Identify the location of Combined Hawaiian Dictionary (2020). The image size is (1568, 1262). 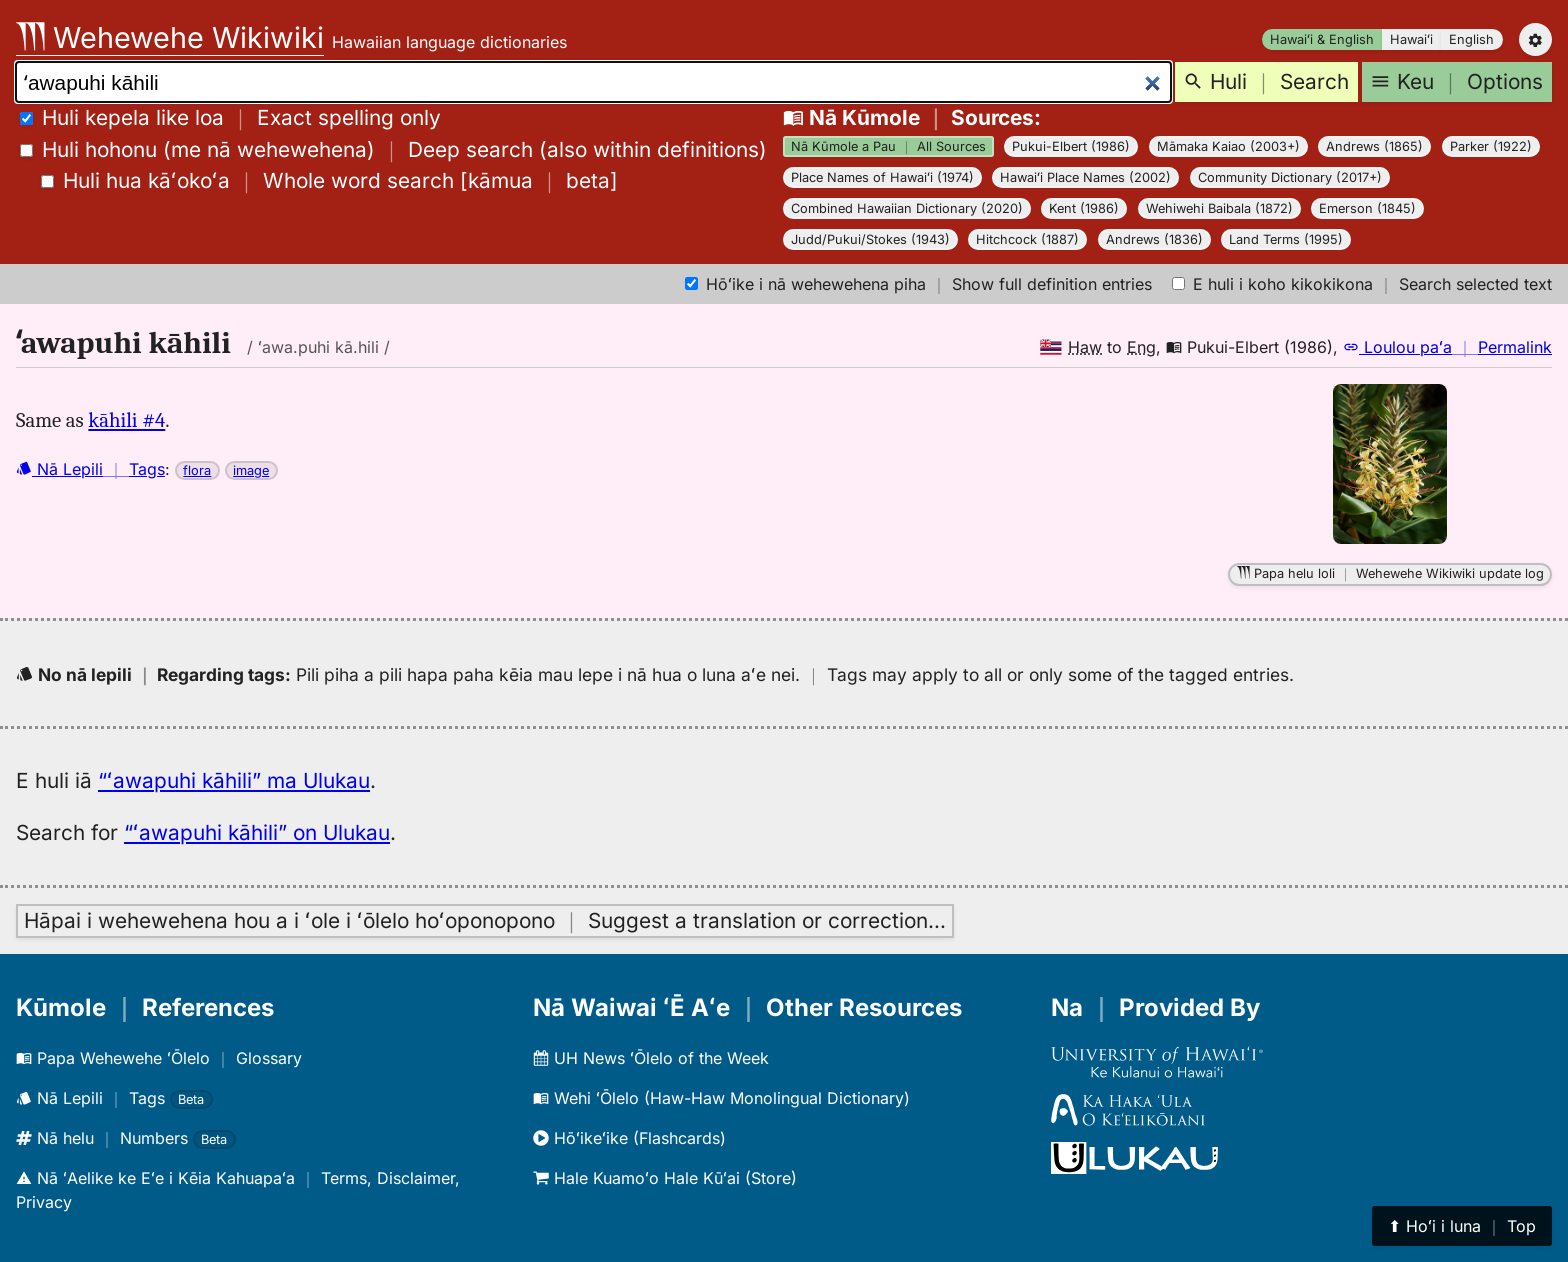
(907, 208).